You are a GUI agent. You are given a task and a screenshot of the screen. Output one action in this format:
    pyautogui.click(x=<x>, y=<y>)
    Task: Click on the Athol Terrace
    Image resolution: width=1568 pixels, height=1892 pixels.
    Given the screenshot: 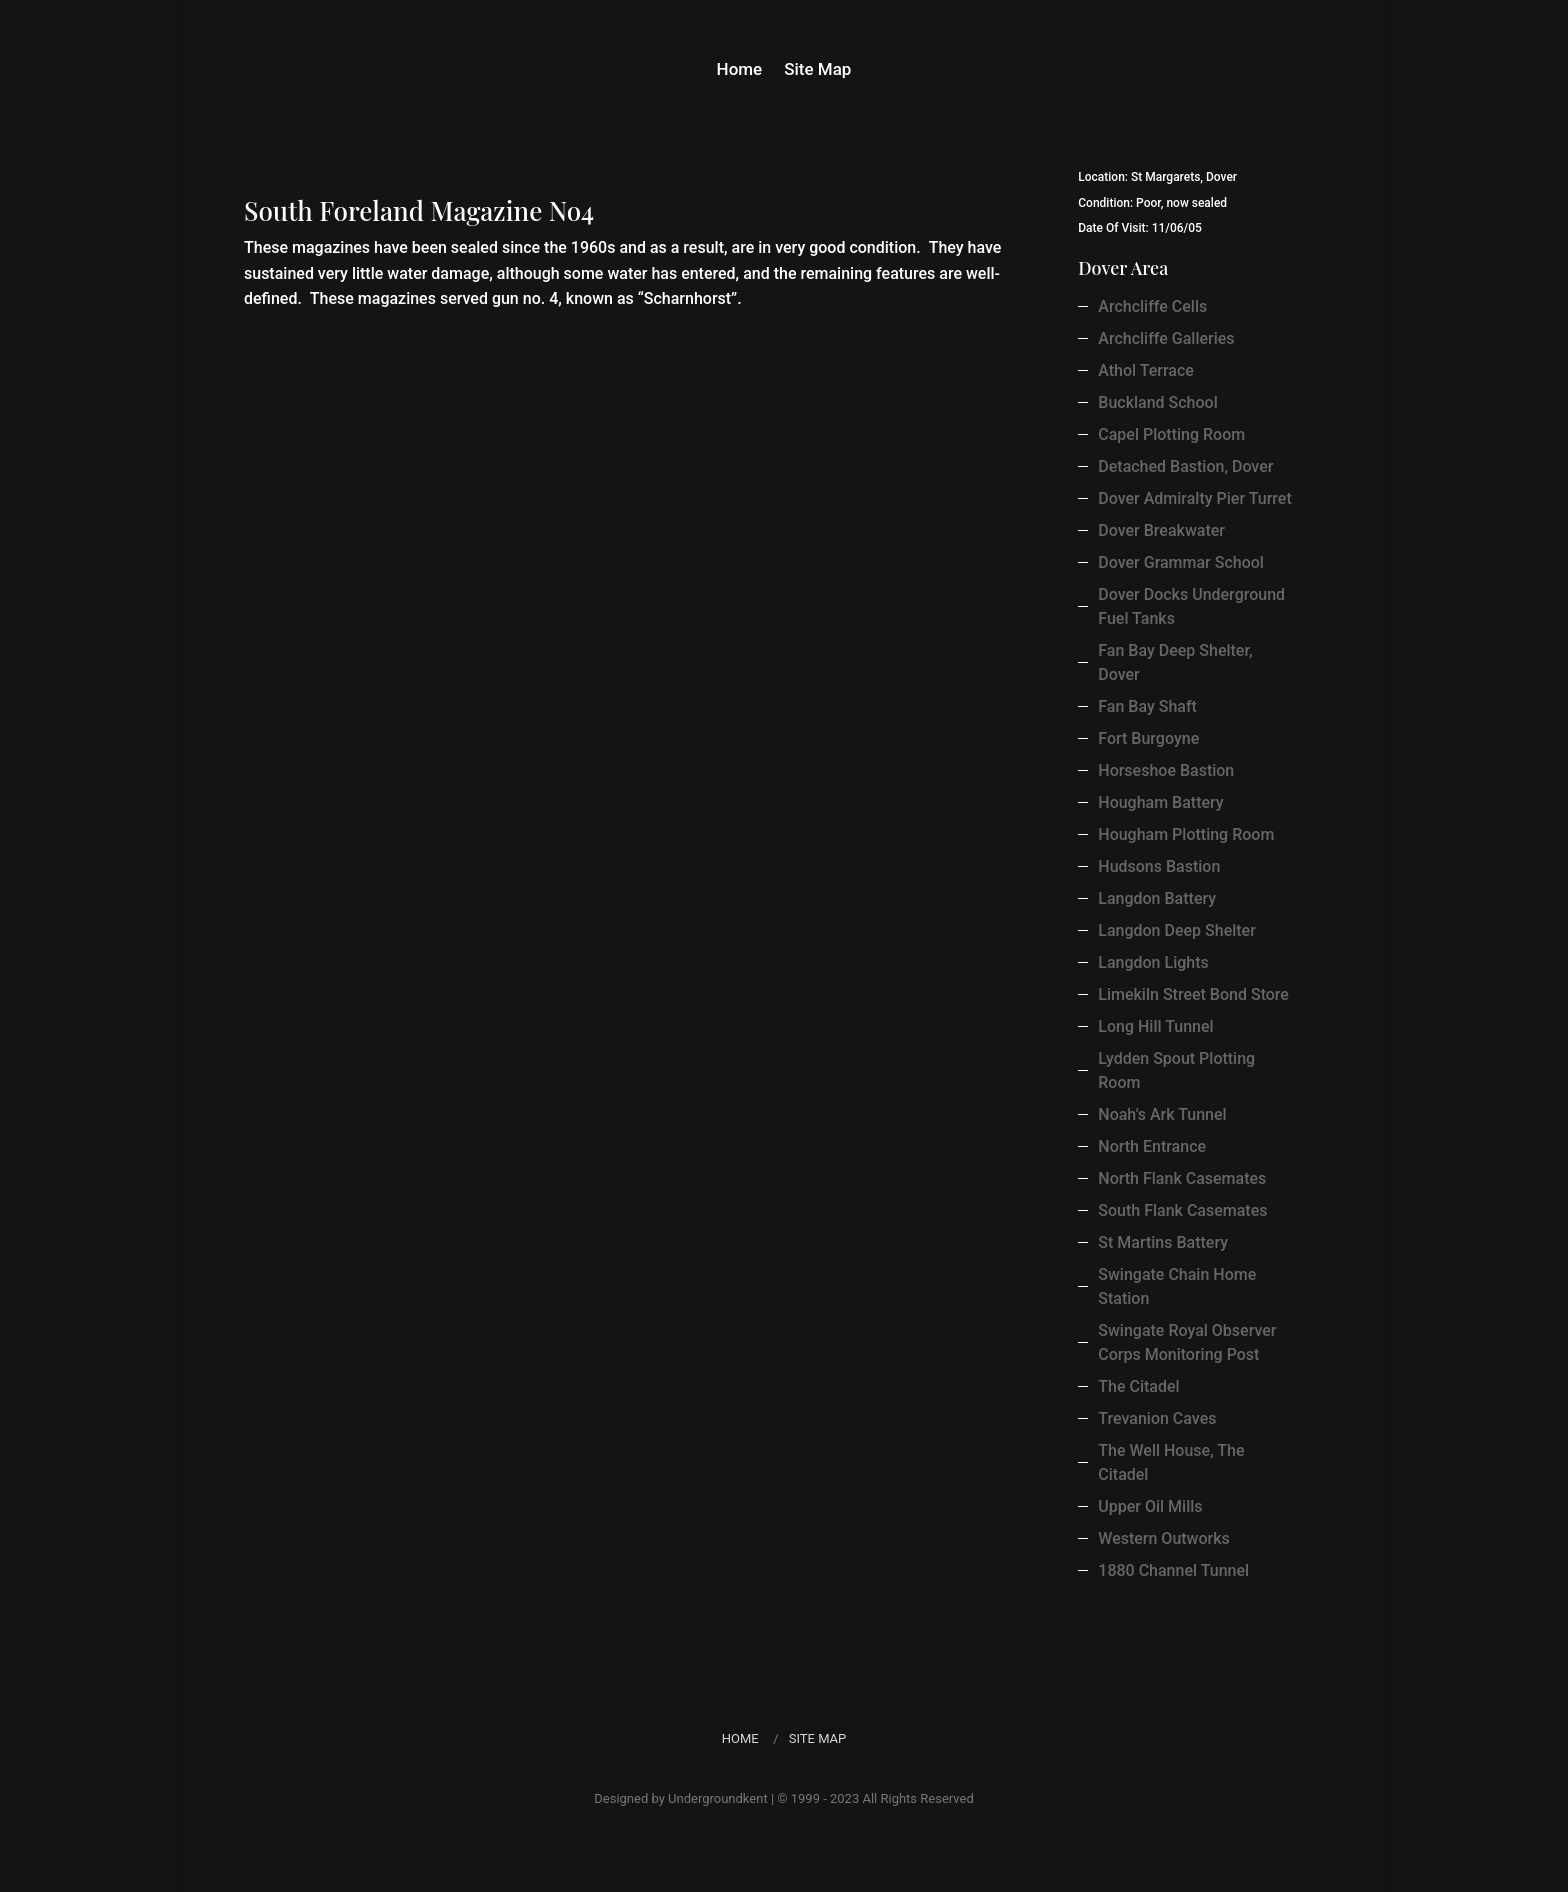 What is the action you would take?
    pyautogui.click(x=1146, y=370)
    